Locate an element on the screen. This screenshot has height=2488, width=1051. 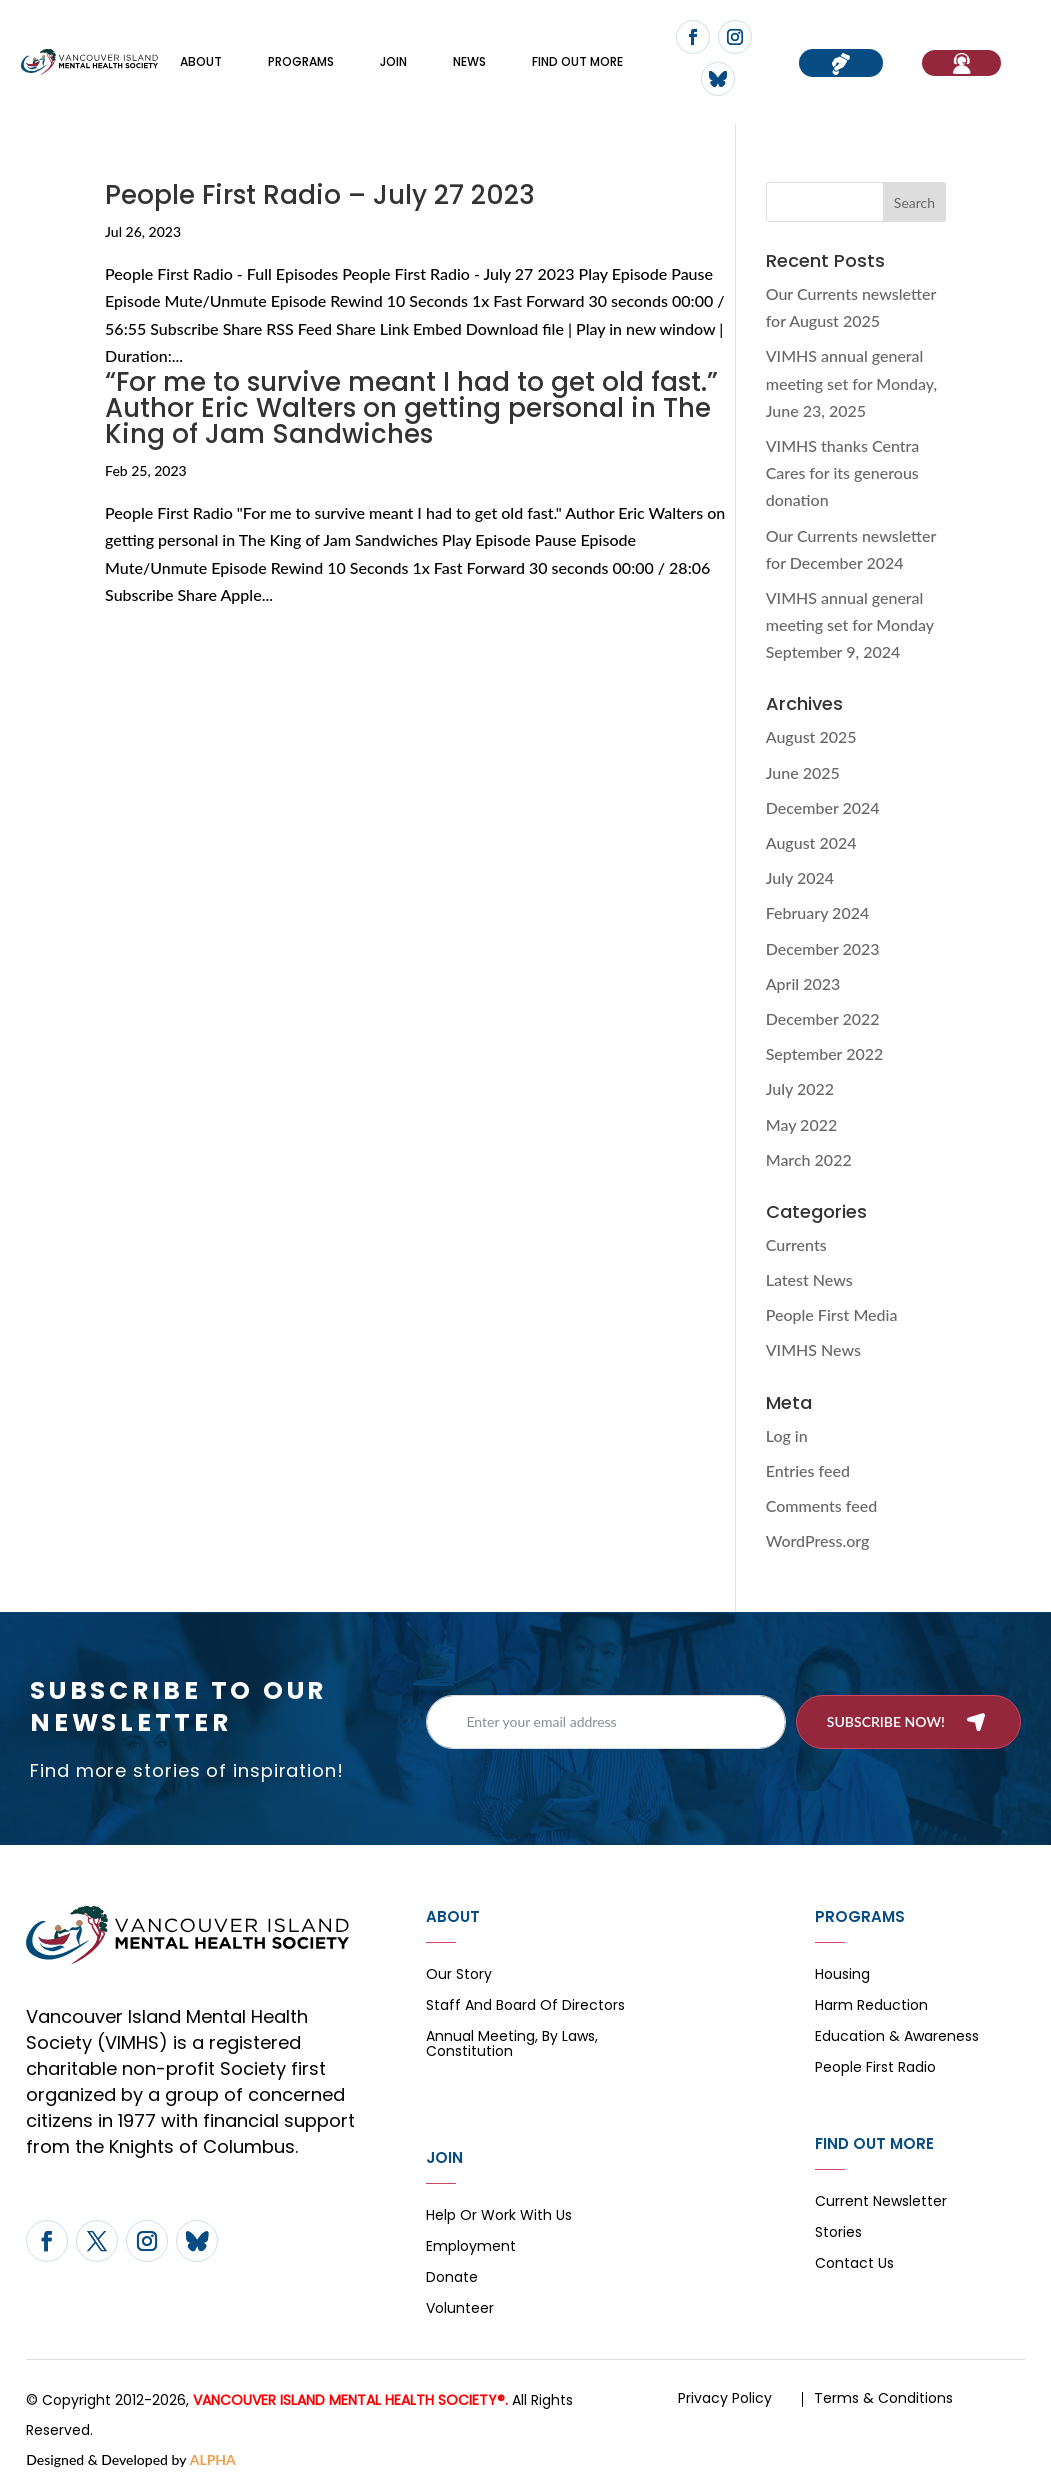
Log in is located at coordinates (787, 1435).